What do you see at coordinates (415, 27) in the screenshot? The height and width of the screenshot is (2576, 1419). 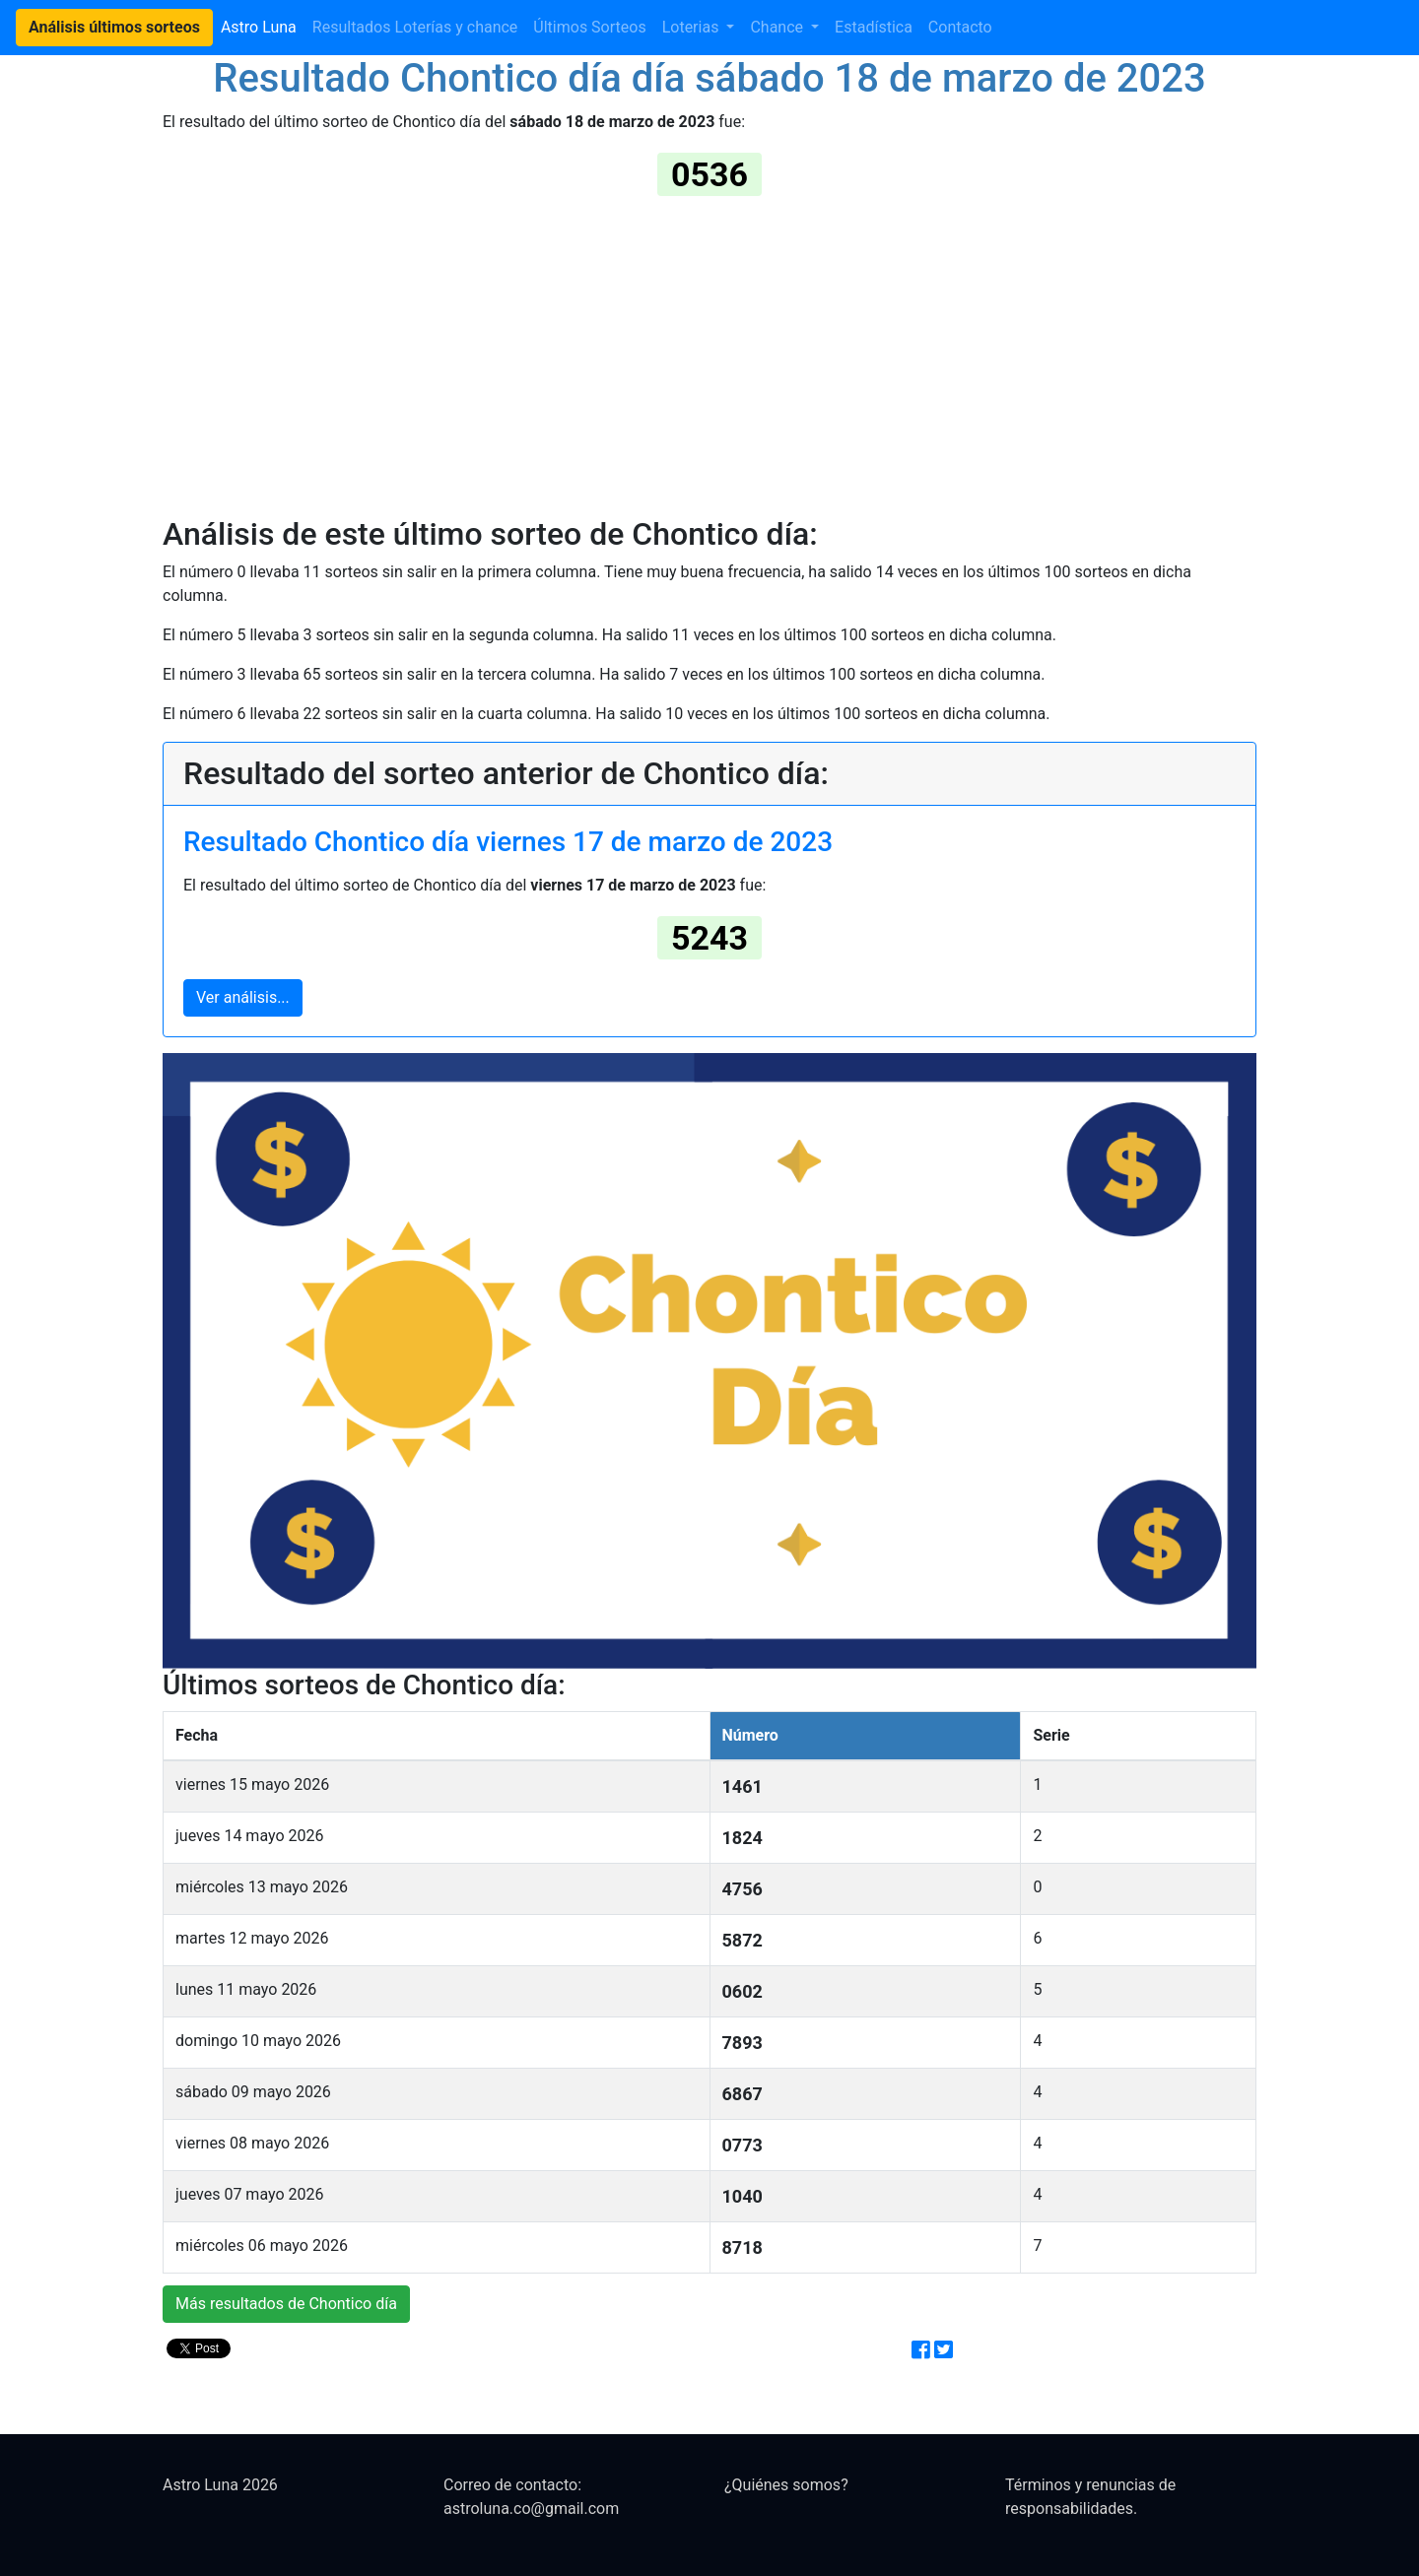 I see `Resultados Loterías y chance` at bounding box center [415, 27].